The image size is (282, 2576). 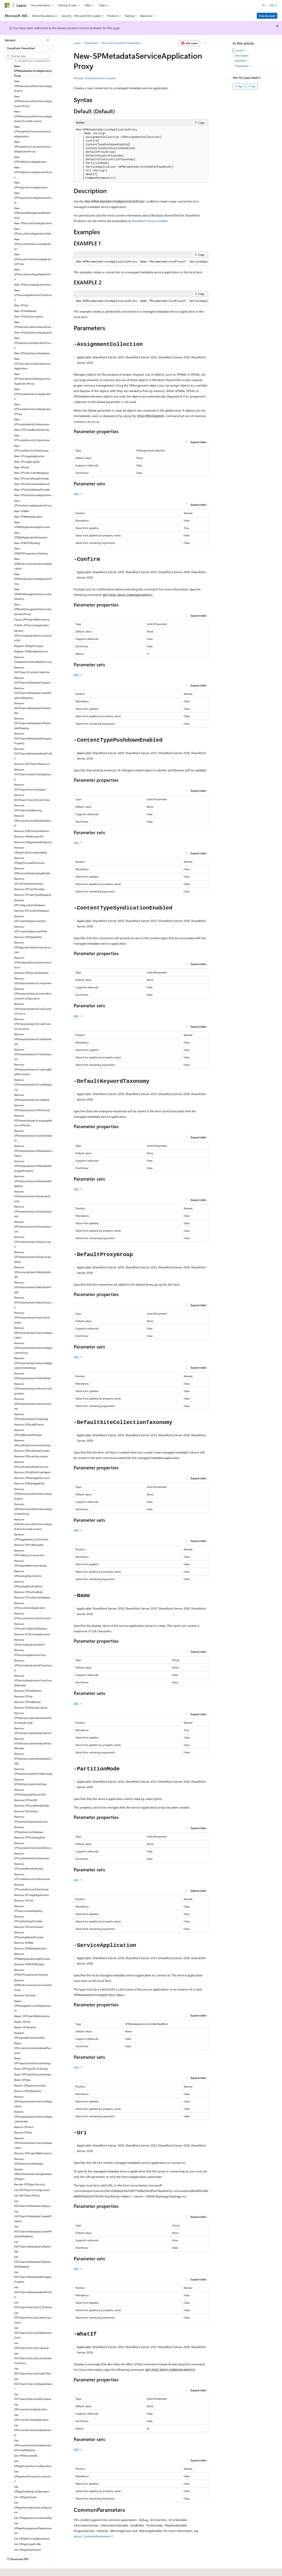 I want to click on New-SPPerformancePointServiceApplicationTrustedLocation [treeitem], so click(x=33, y=116).